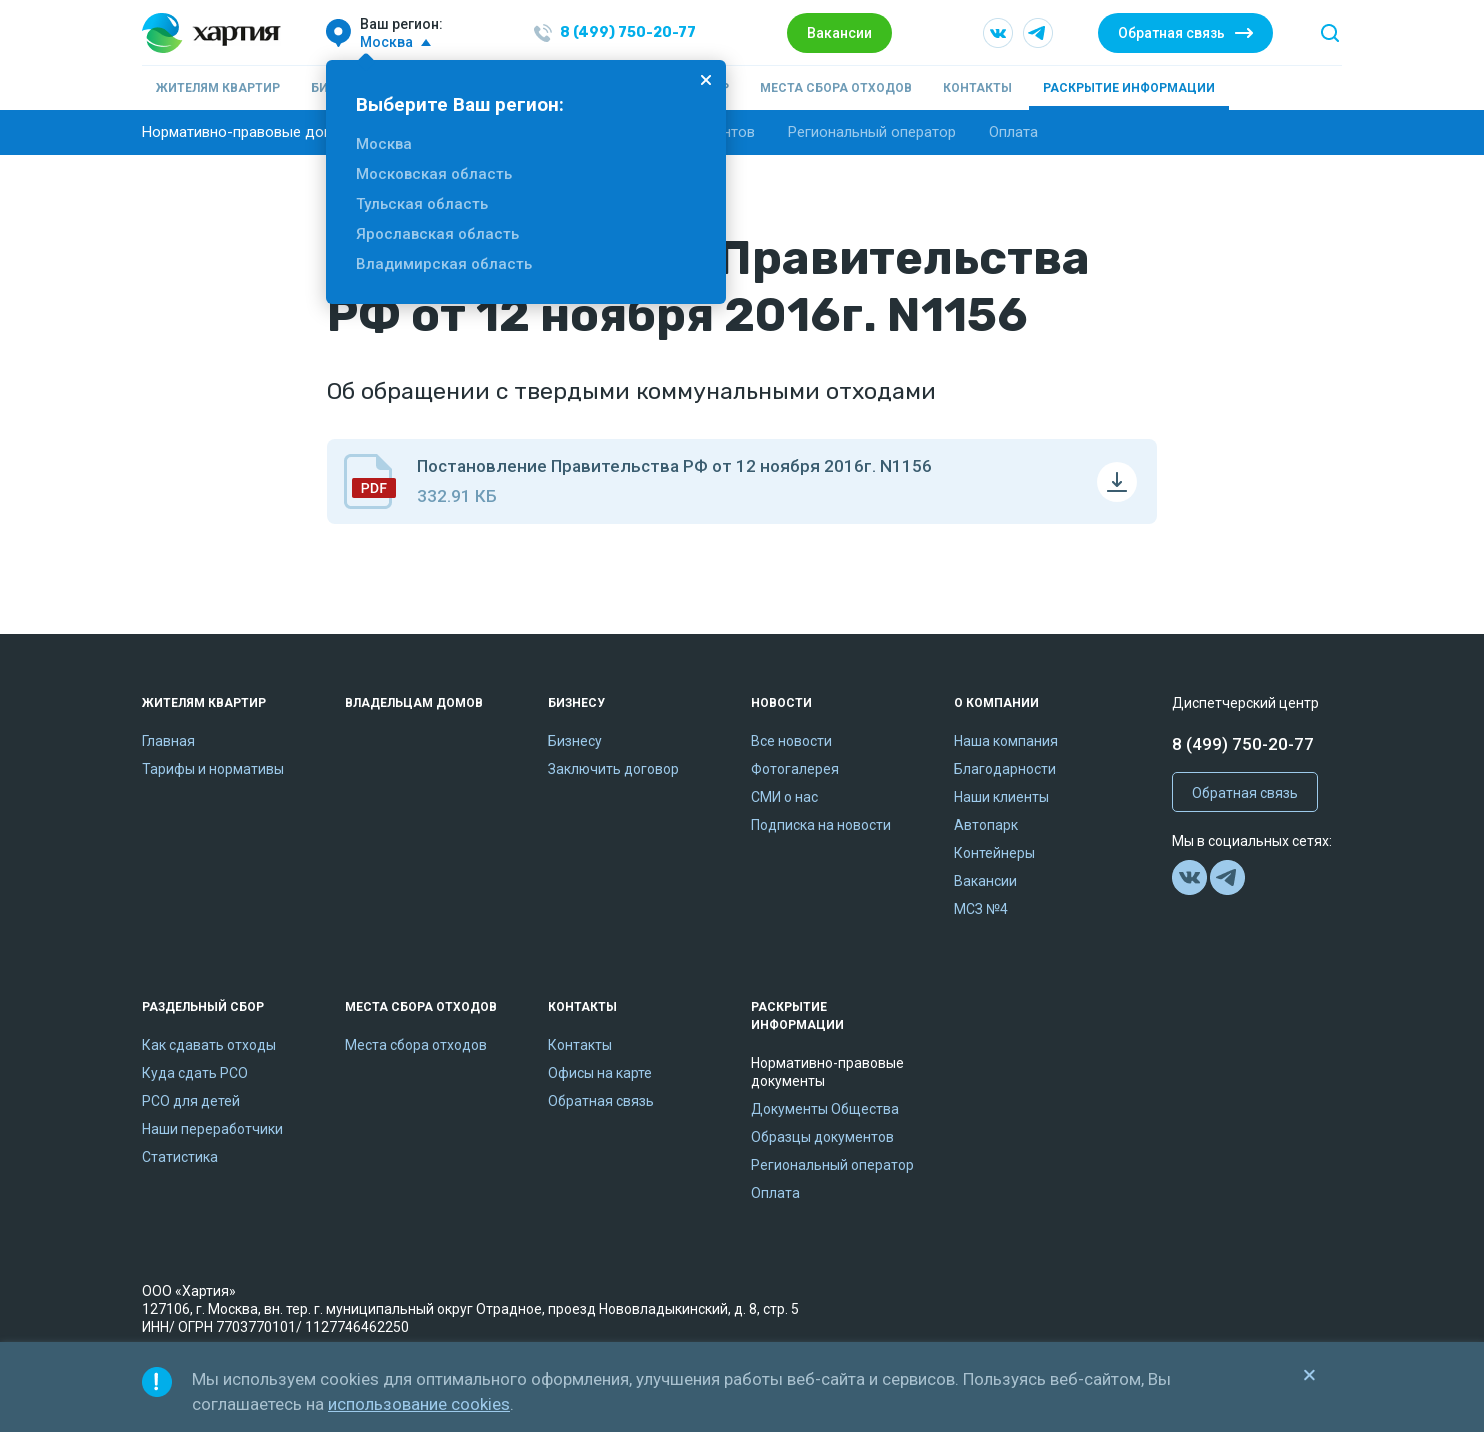 The image size is (1484, 1432). Describe the element at coordinates (218, 88) in the screenshot. I see `Жителям квартир` at that location.